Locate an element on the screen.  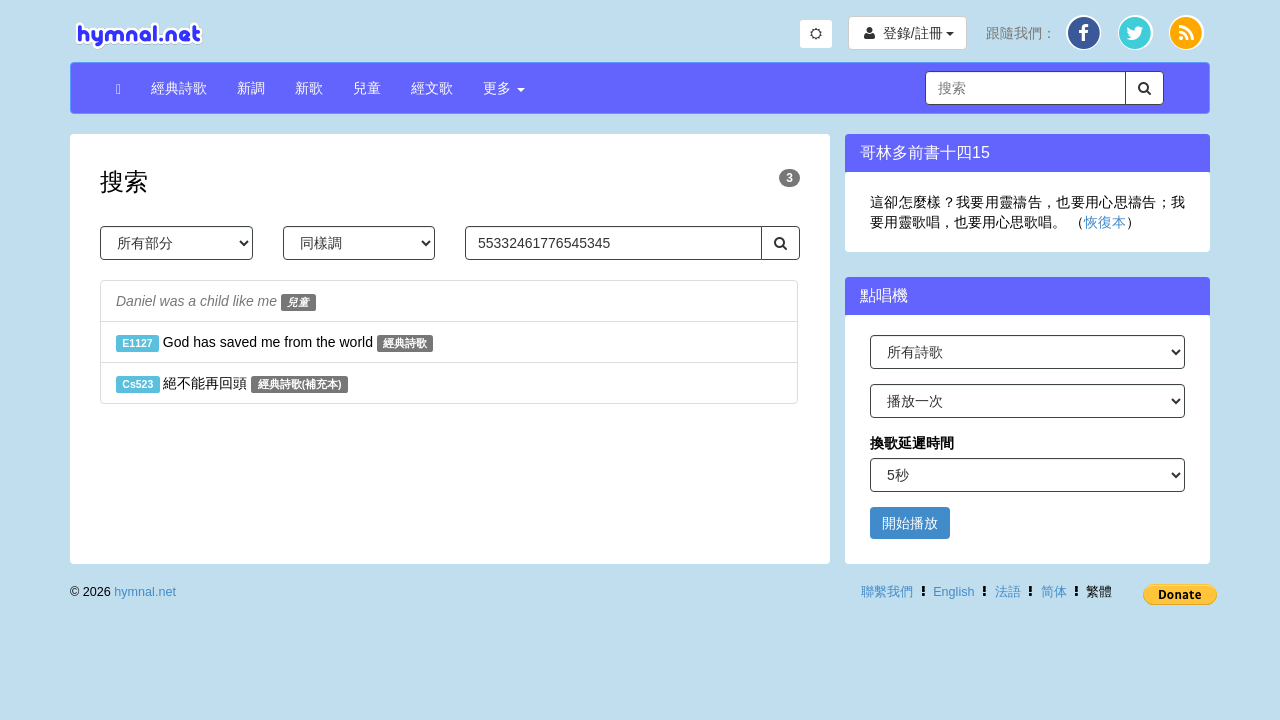
恢復本 is located at coordinates (1105, 222).